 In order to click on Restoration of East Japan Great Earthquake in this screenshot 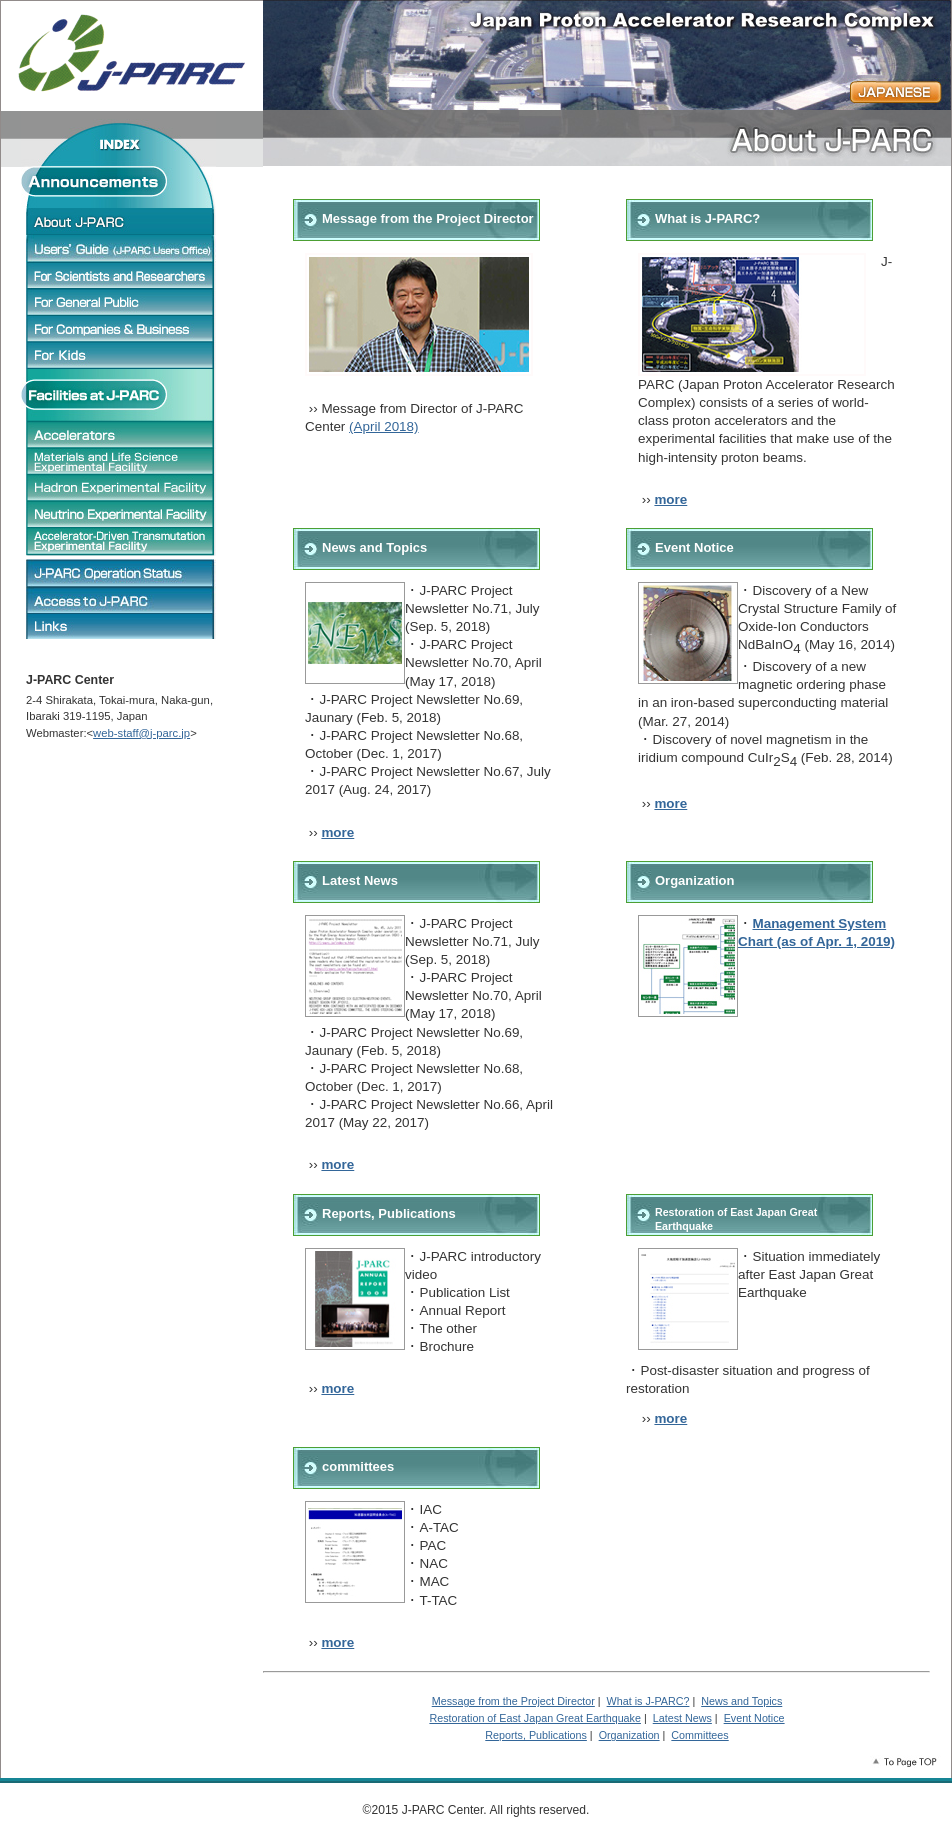, I will do `click(535, 1718)`.